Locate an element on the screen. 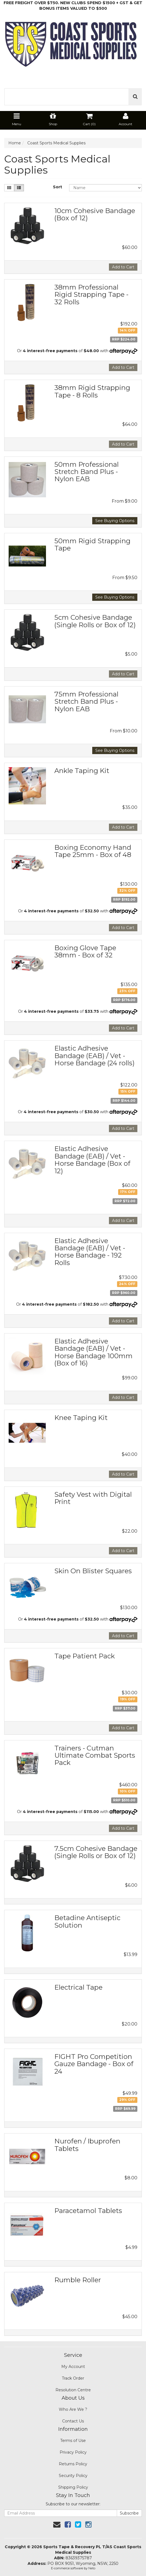 This screenshot has height=2576, width=146. Skin On Blister Squares is located at coordinates (93, 1571).